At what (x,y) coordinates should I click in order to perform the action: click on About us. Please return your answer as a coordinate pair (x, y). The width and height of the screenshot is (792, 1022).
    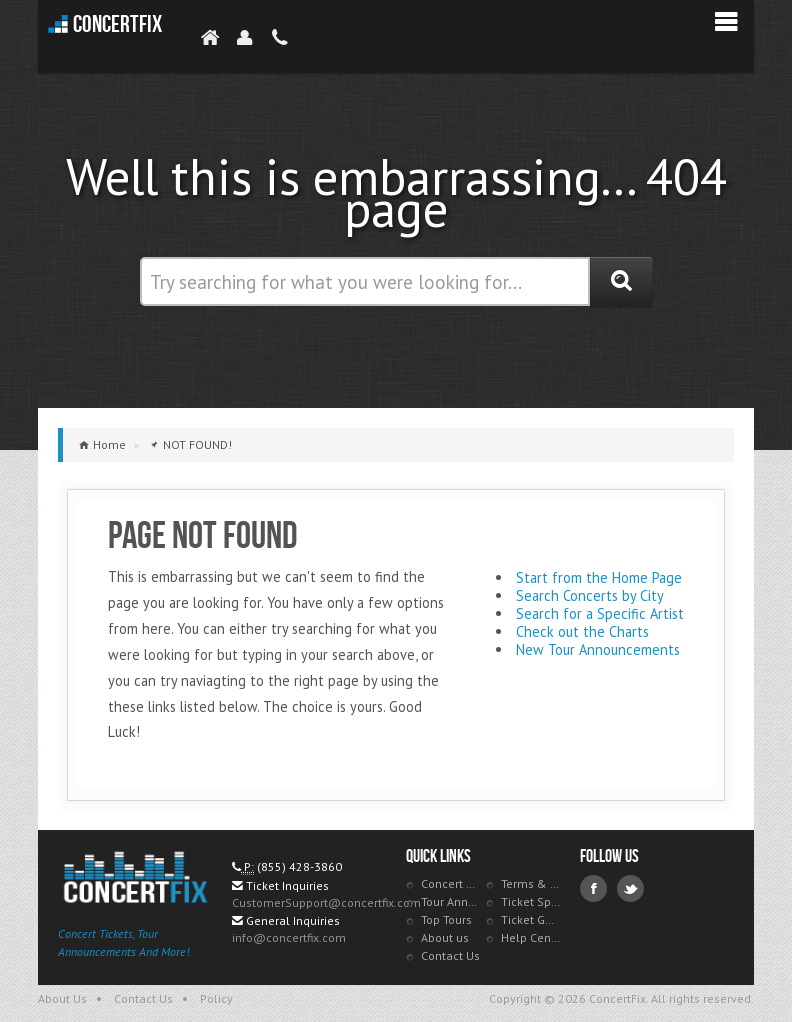
    Looking at the image, I should click on (445, 937).